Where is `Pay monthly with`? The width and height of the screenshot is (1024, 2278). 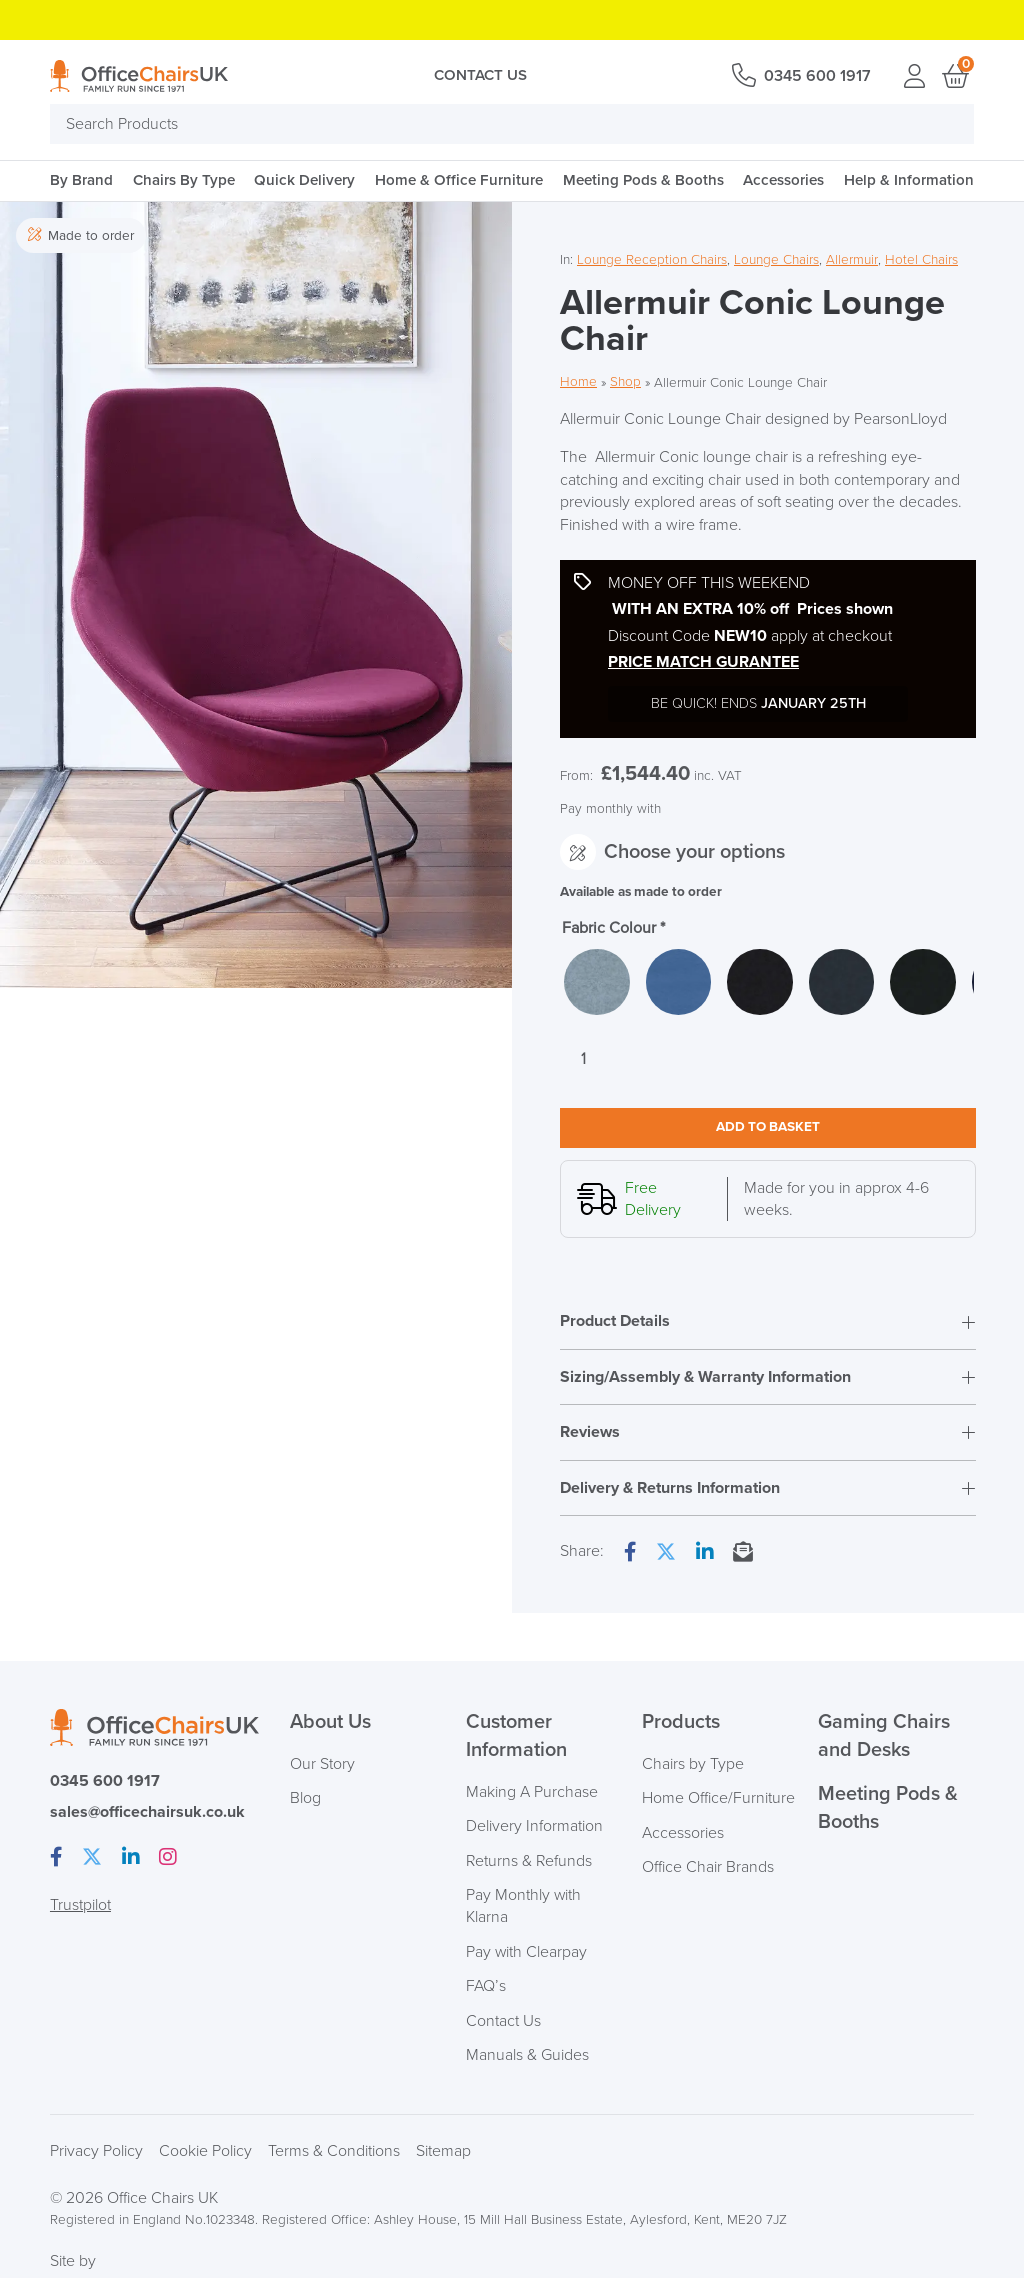
Pay monthly with is located at coordinates (610, 808).